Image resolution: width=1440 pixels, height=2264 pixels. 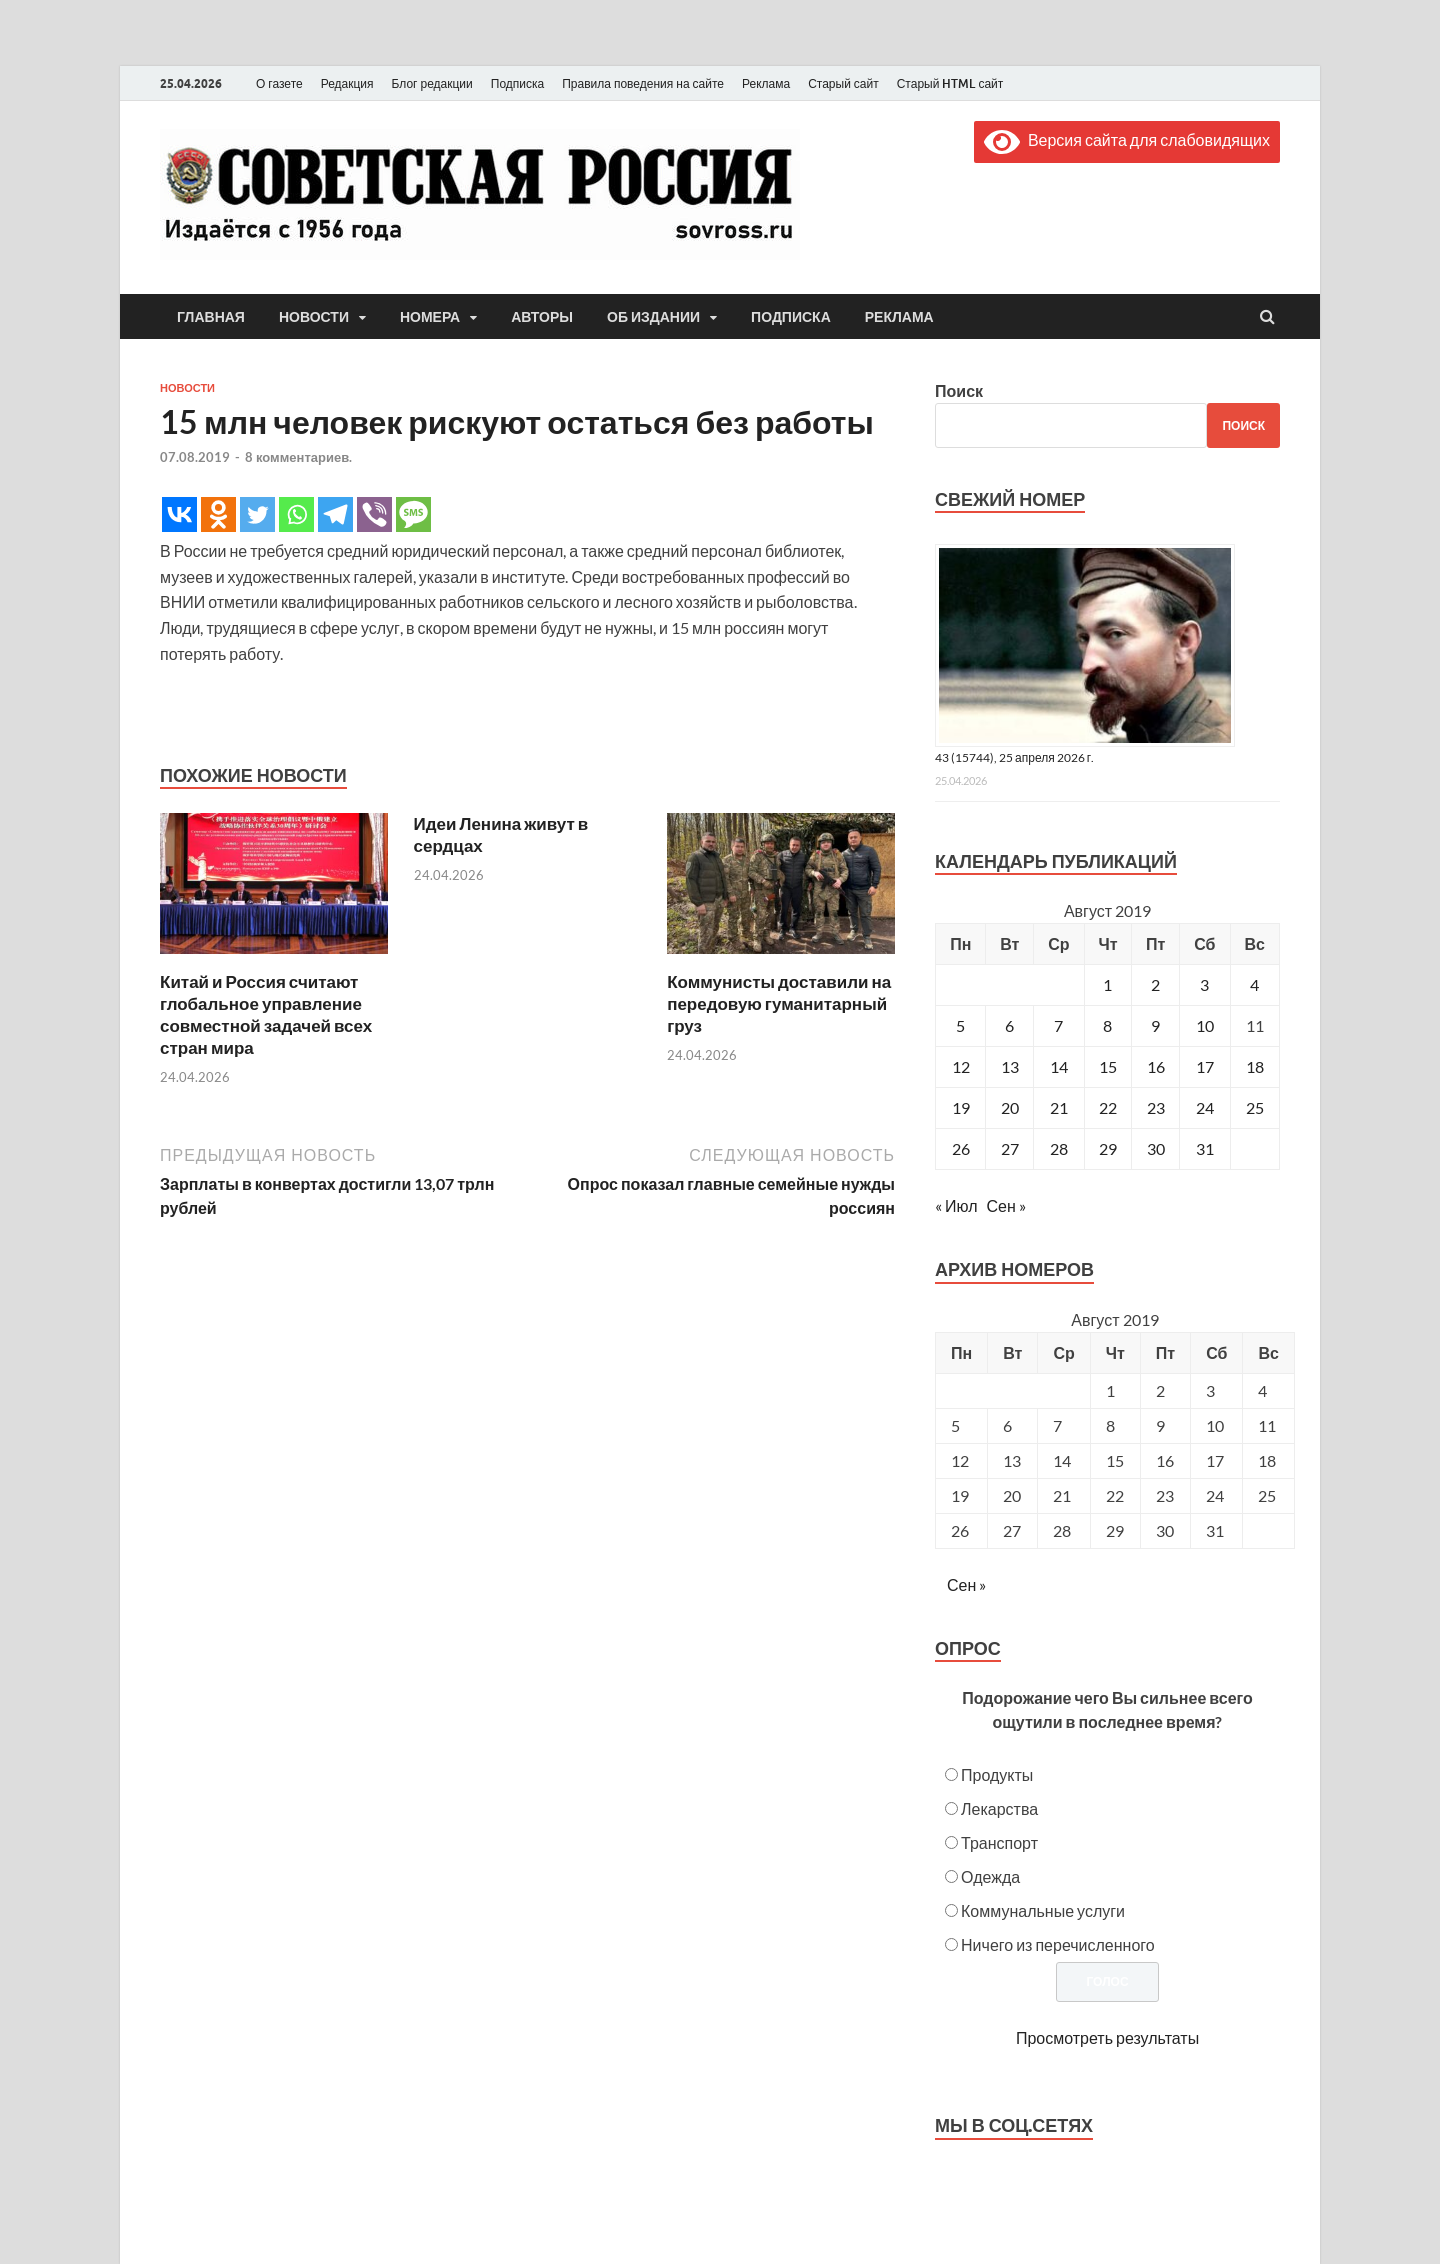 I want to click on Старый сайт, so click(x=843, y=83).